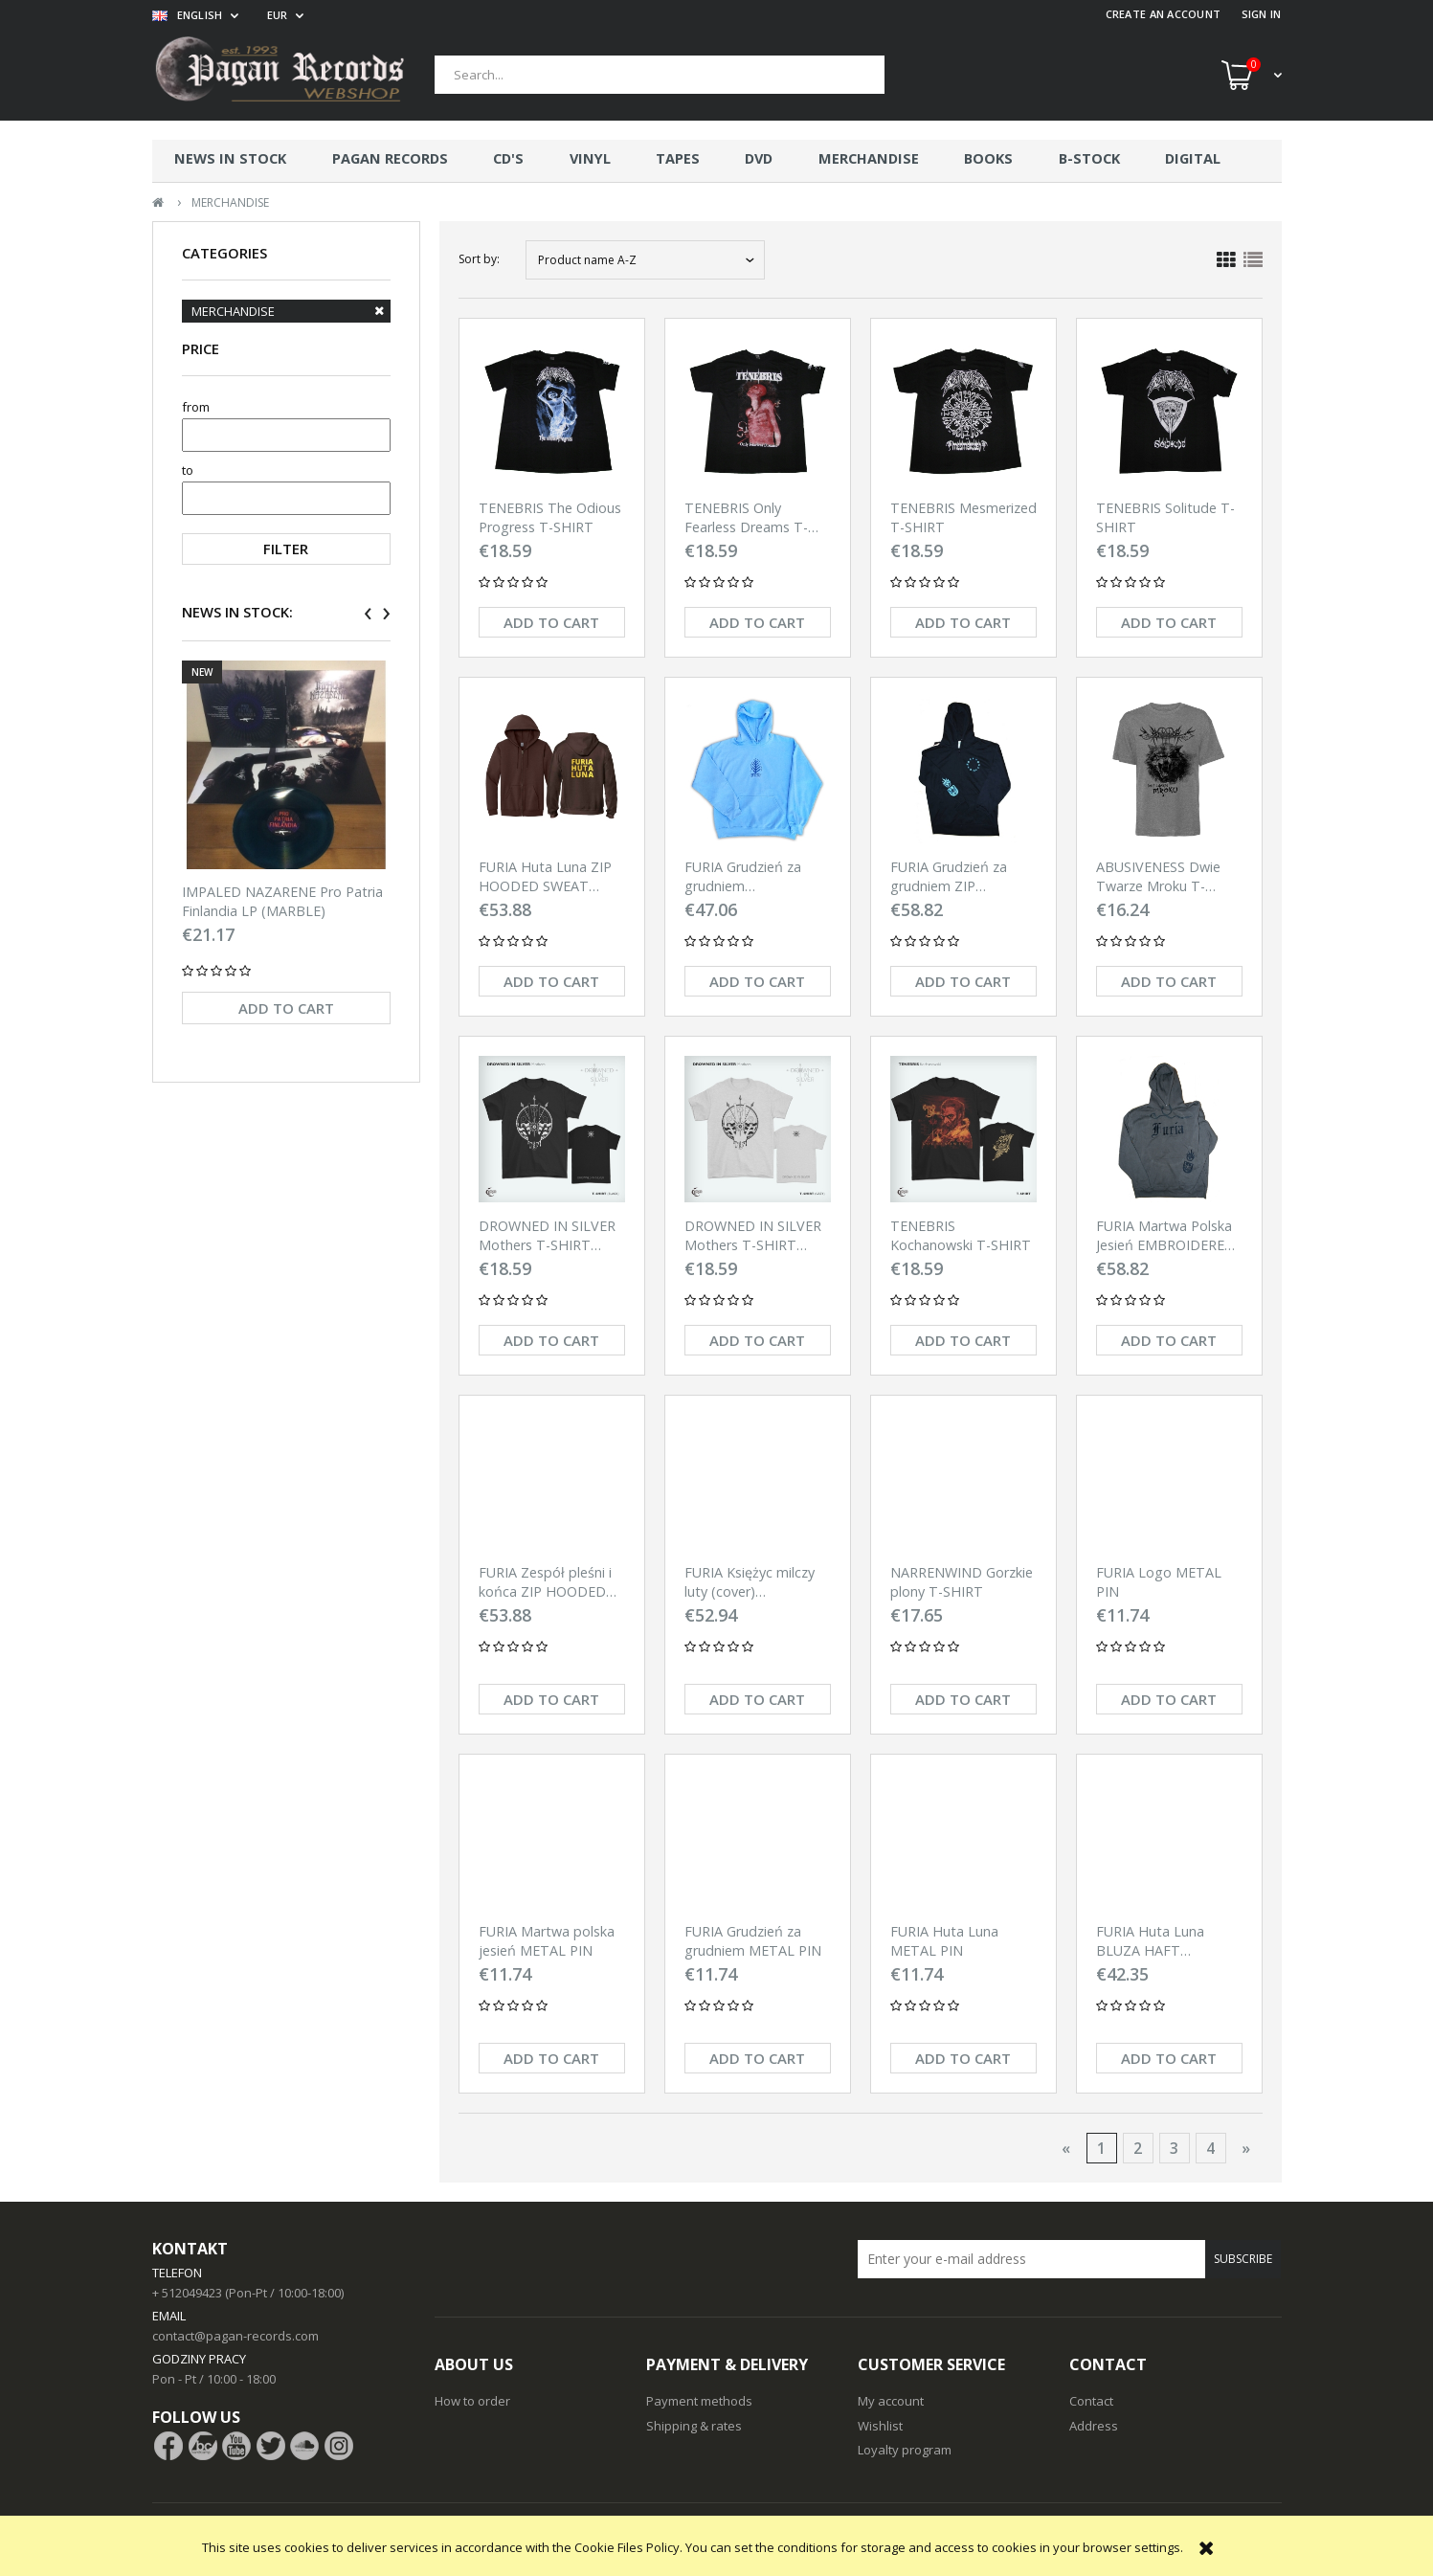  Describe the element at coordinates (1091, 2400) in the screenshot. I see `Contact` at that location.